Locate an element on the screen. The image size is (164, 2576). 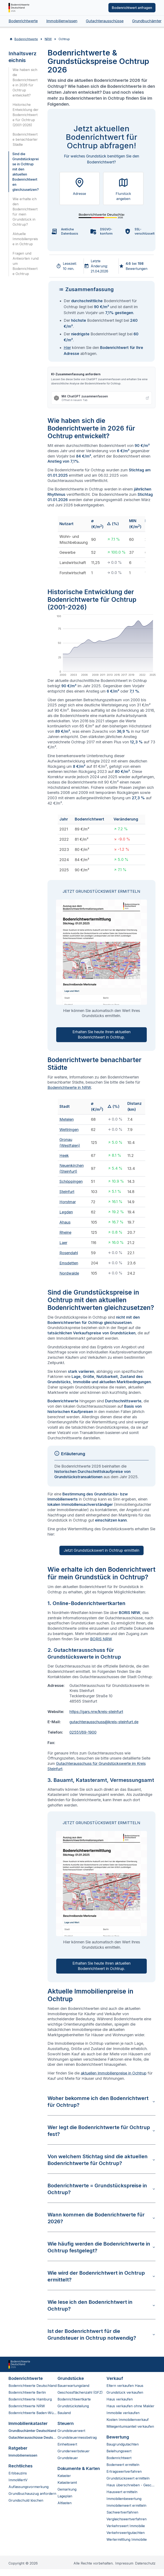
Laer is located at coordinates (63, 1242).